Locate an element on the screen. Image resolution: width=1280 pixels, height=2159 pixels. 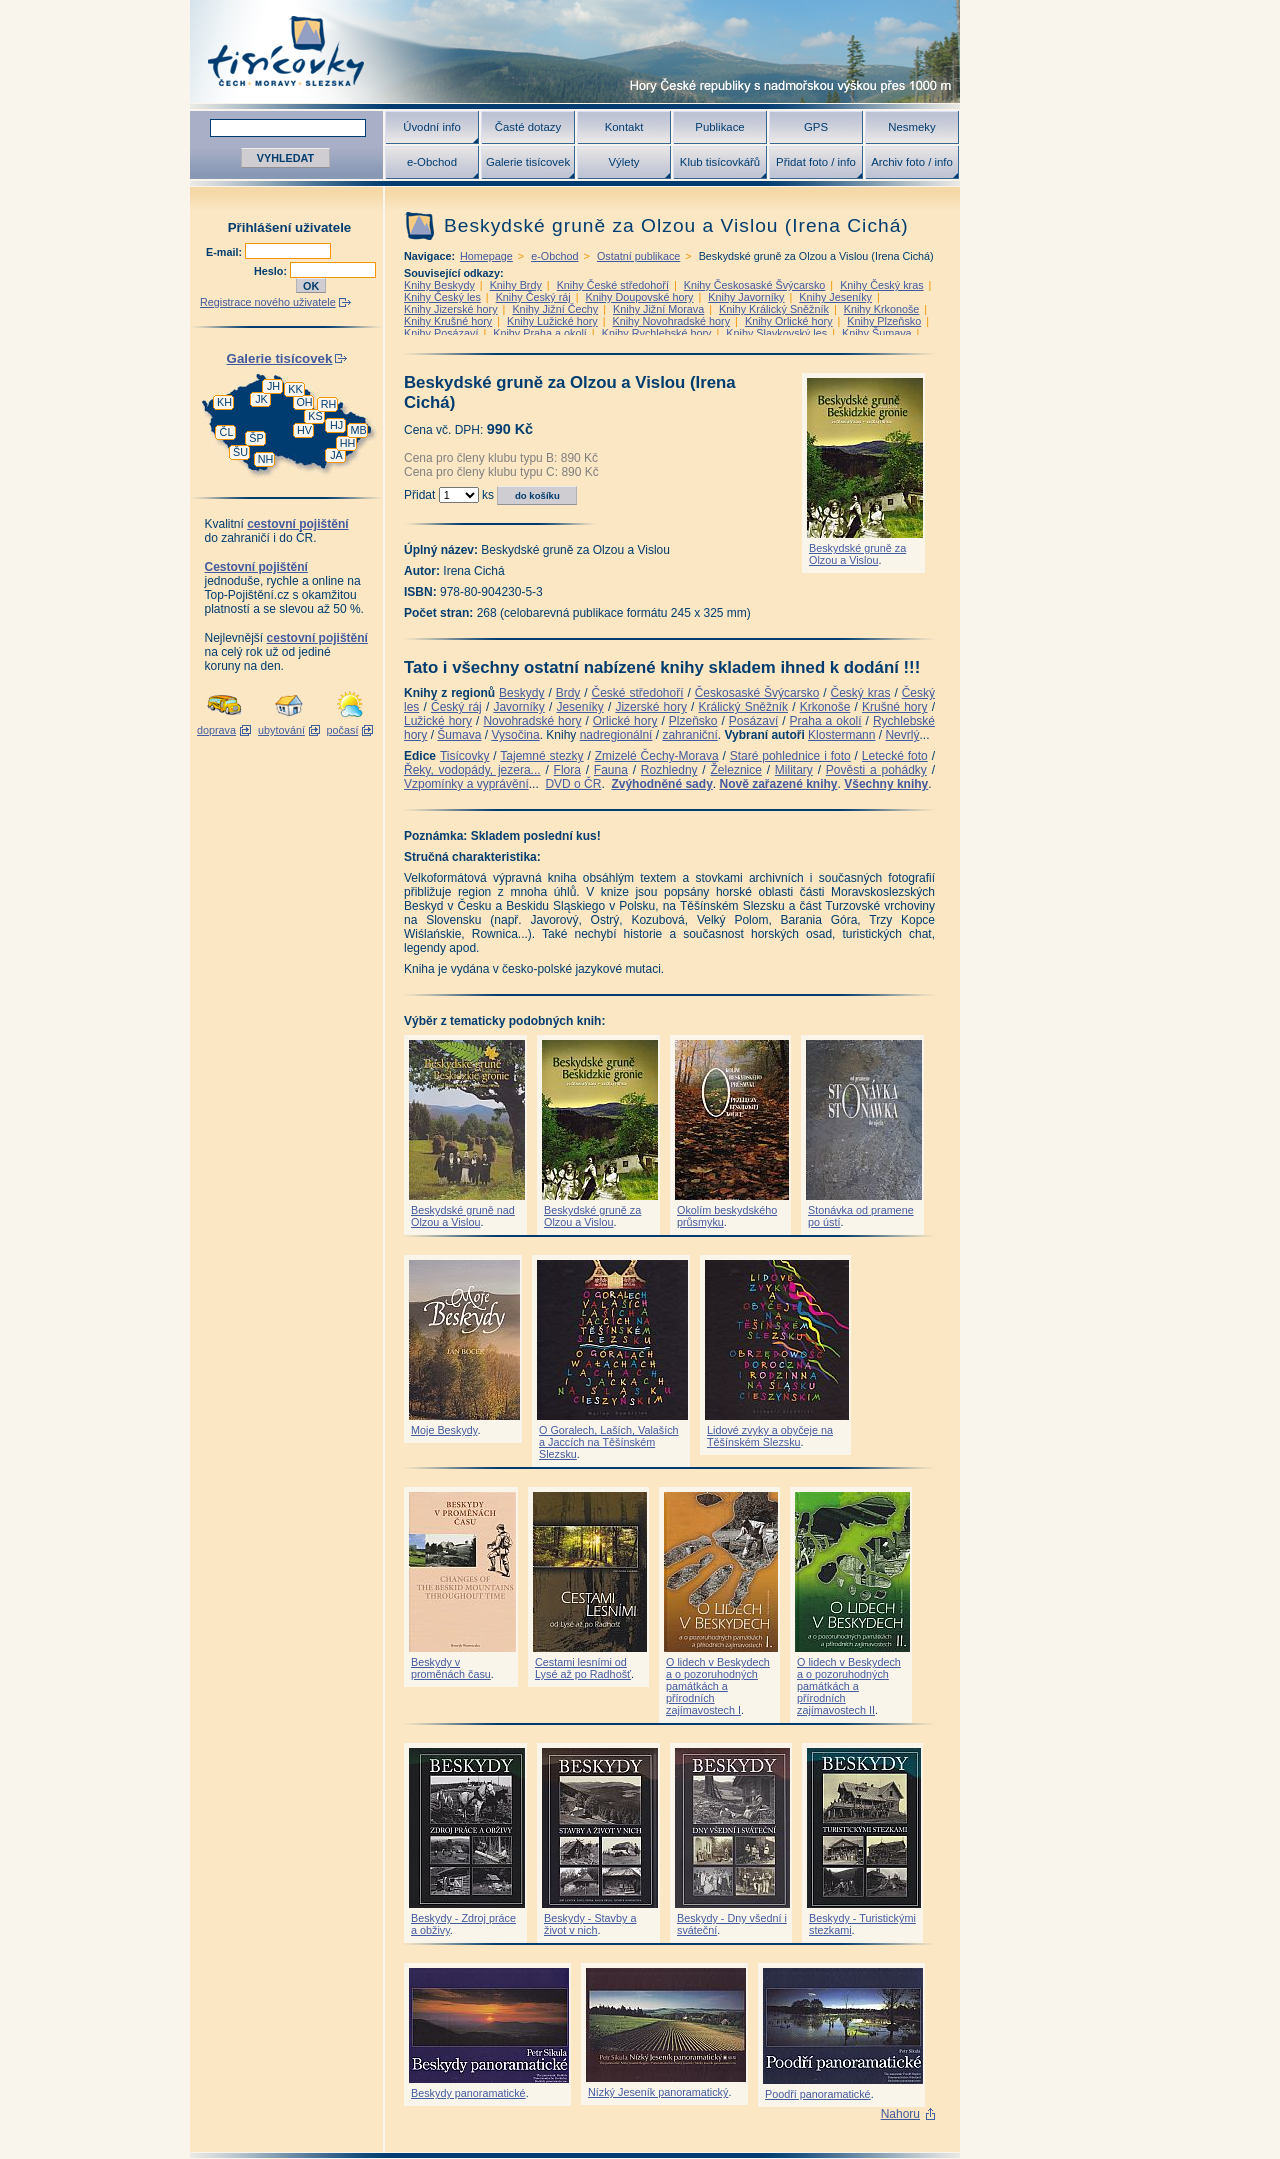
Beskydy panoramatické is located at coordinates (468, 2093).